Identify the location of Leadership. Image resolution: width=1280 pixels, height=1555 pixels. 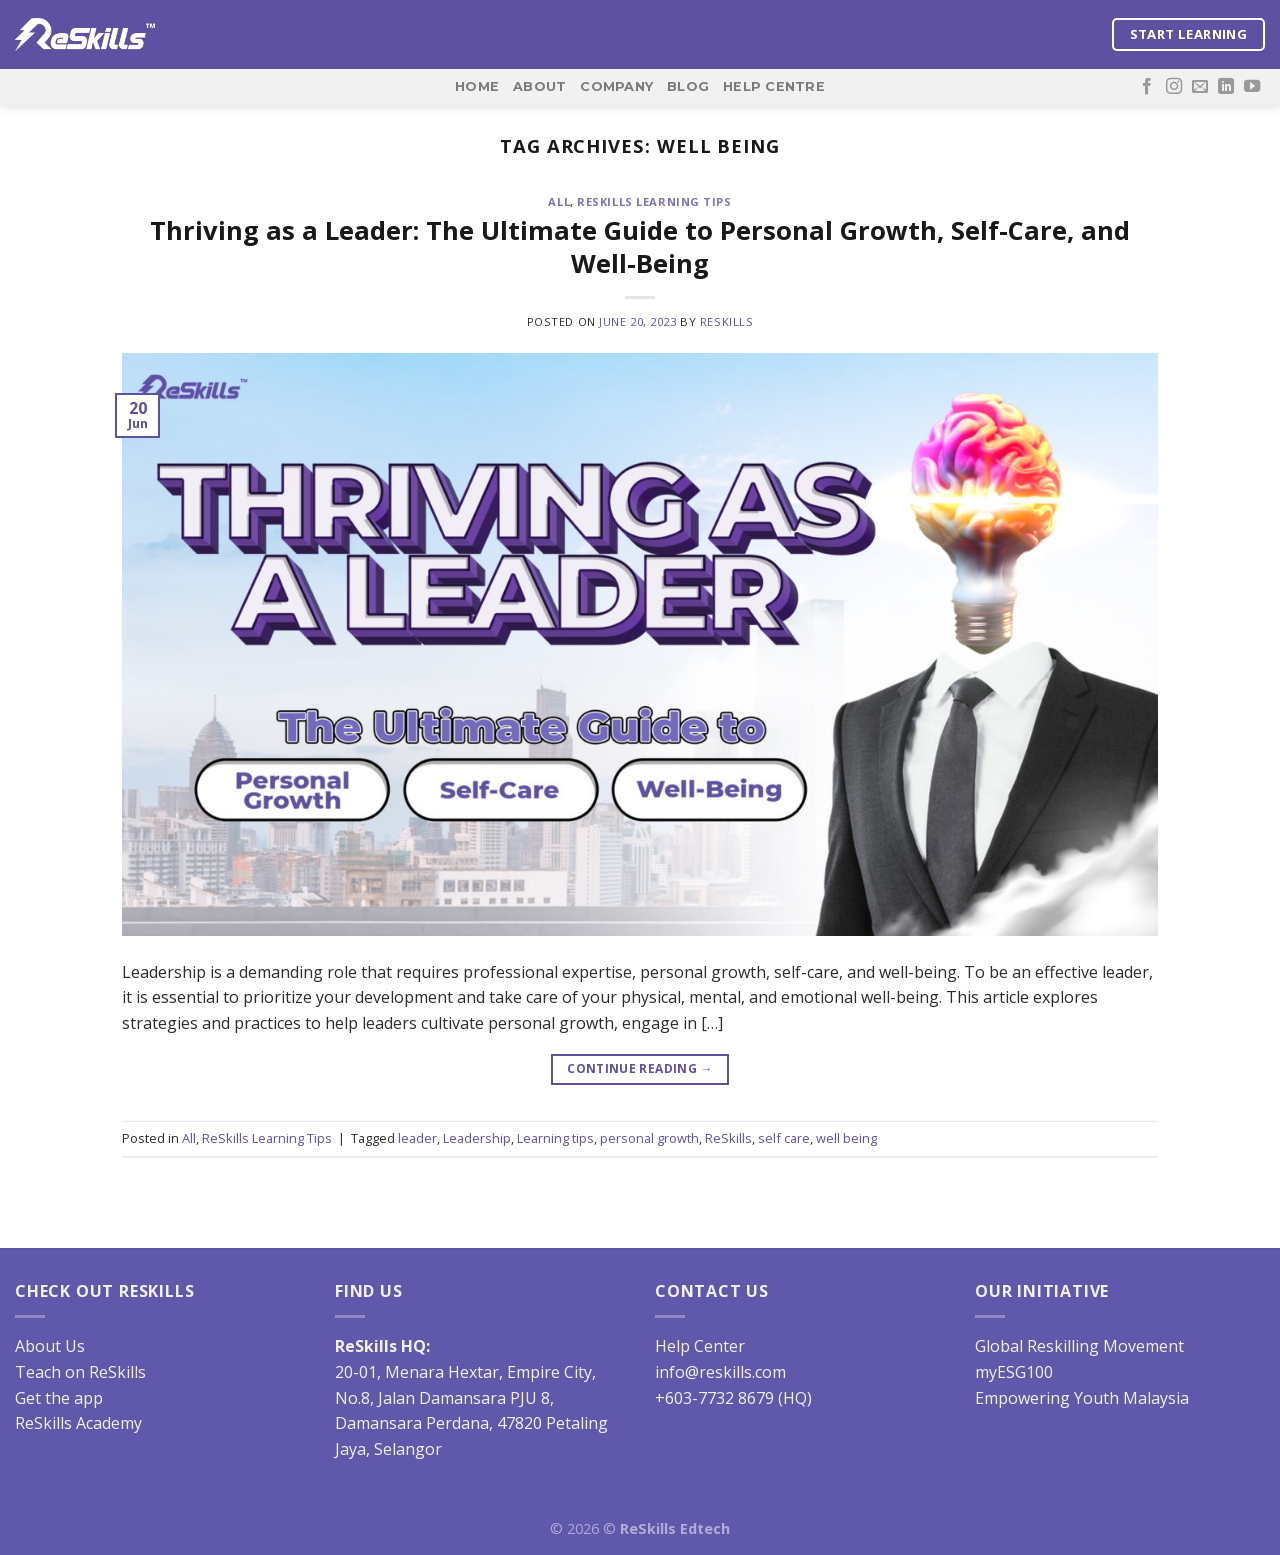
(477, 1138).